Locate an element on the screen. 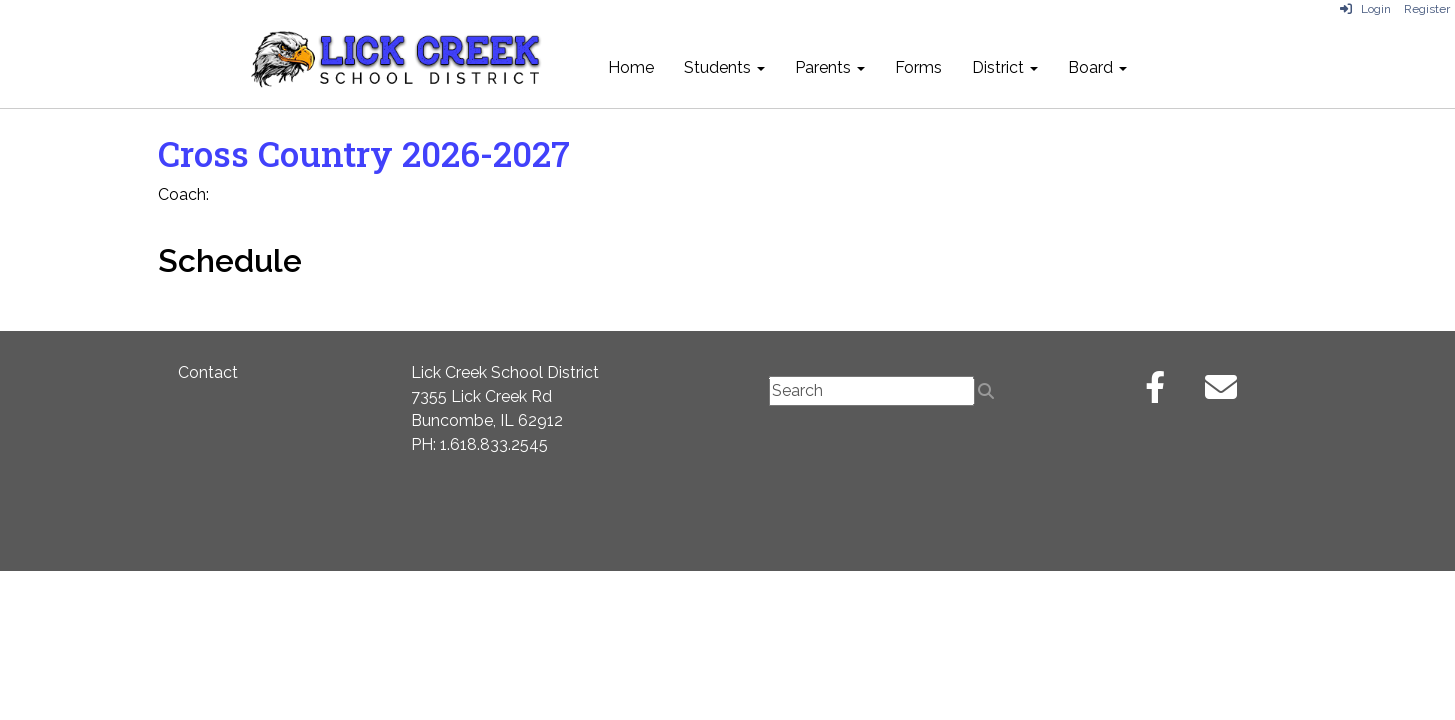 The image size is (1455, 720). Home is located at coordinates (631, 67).